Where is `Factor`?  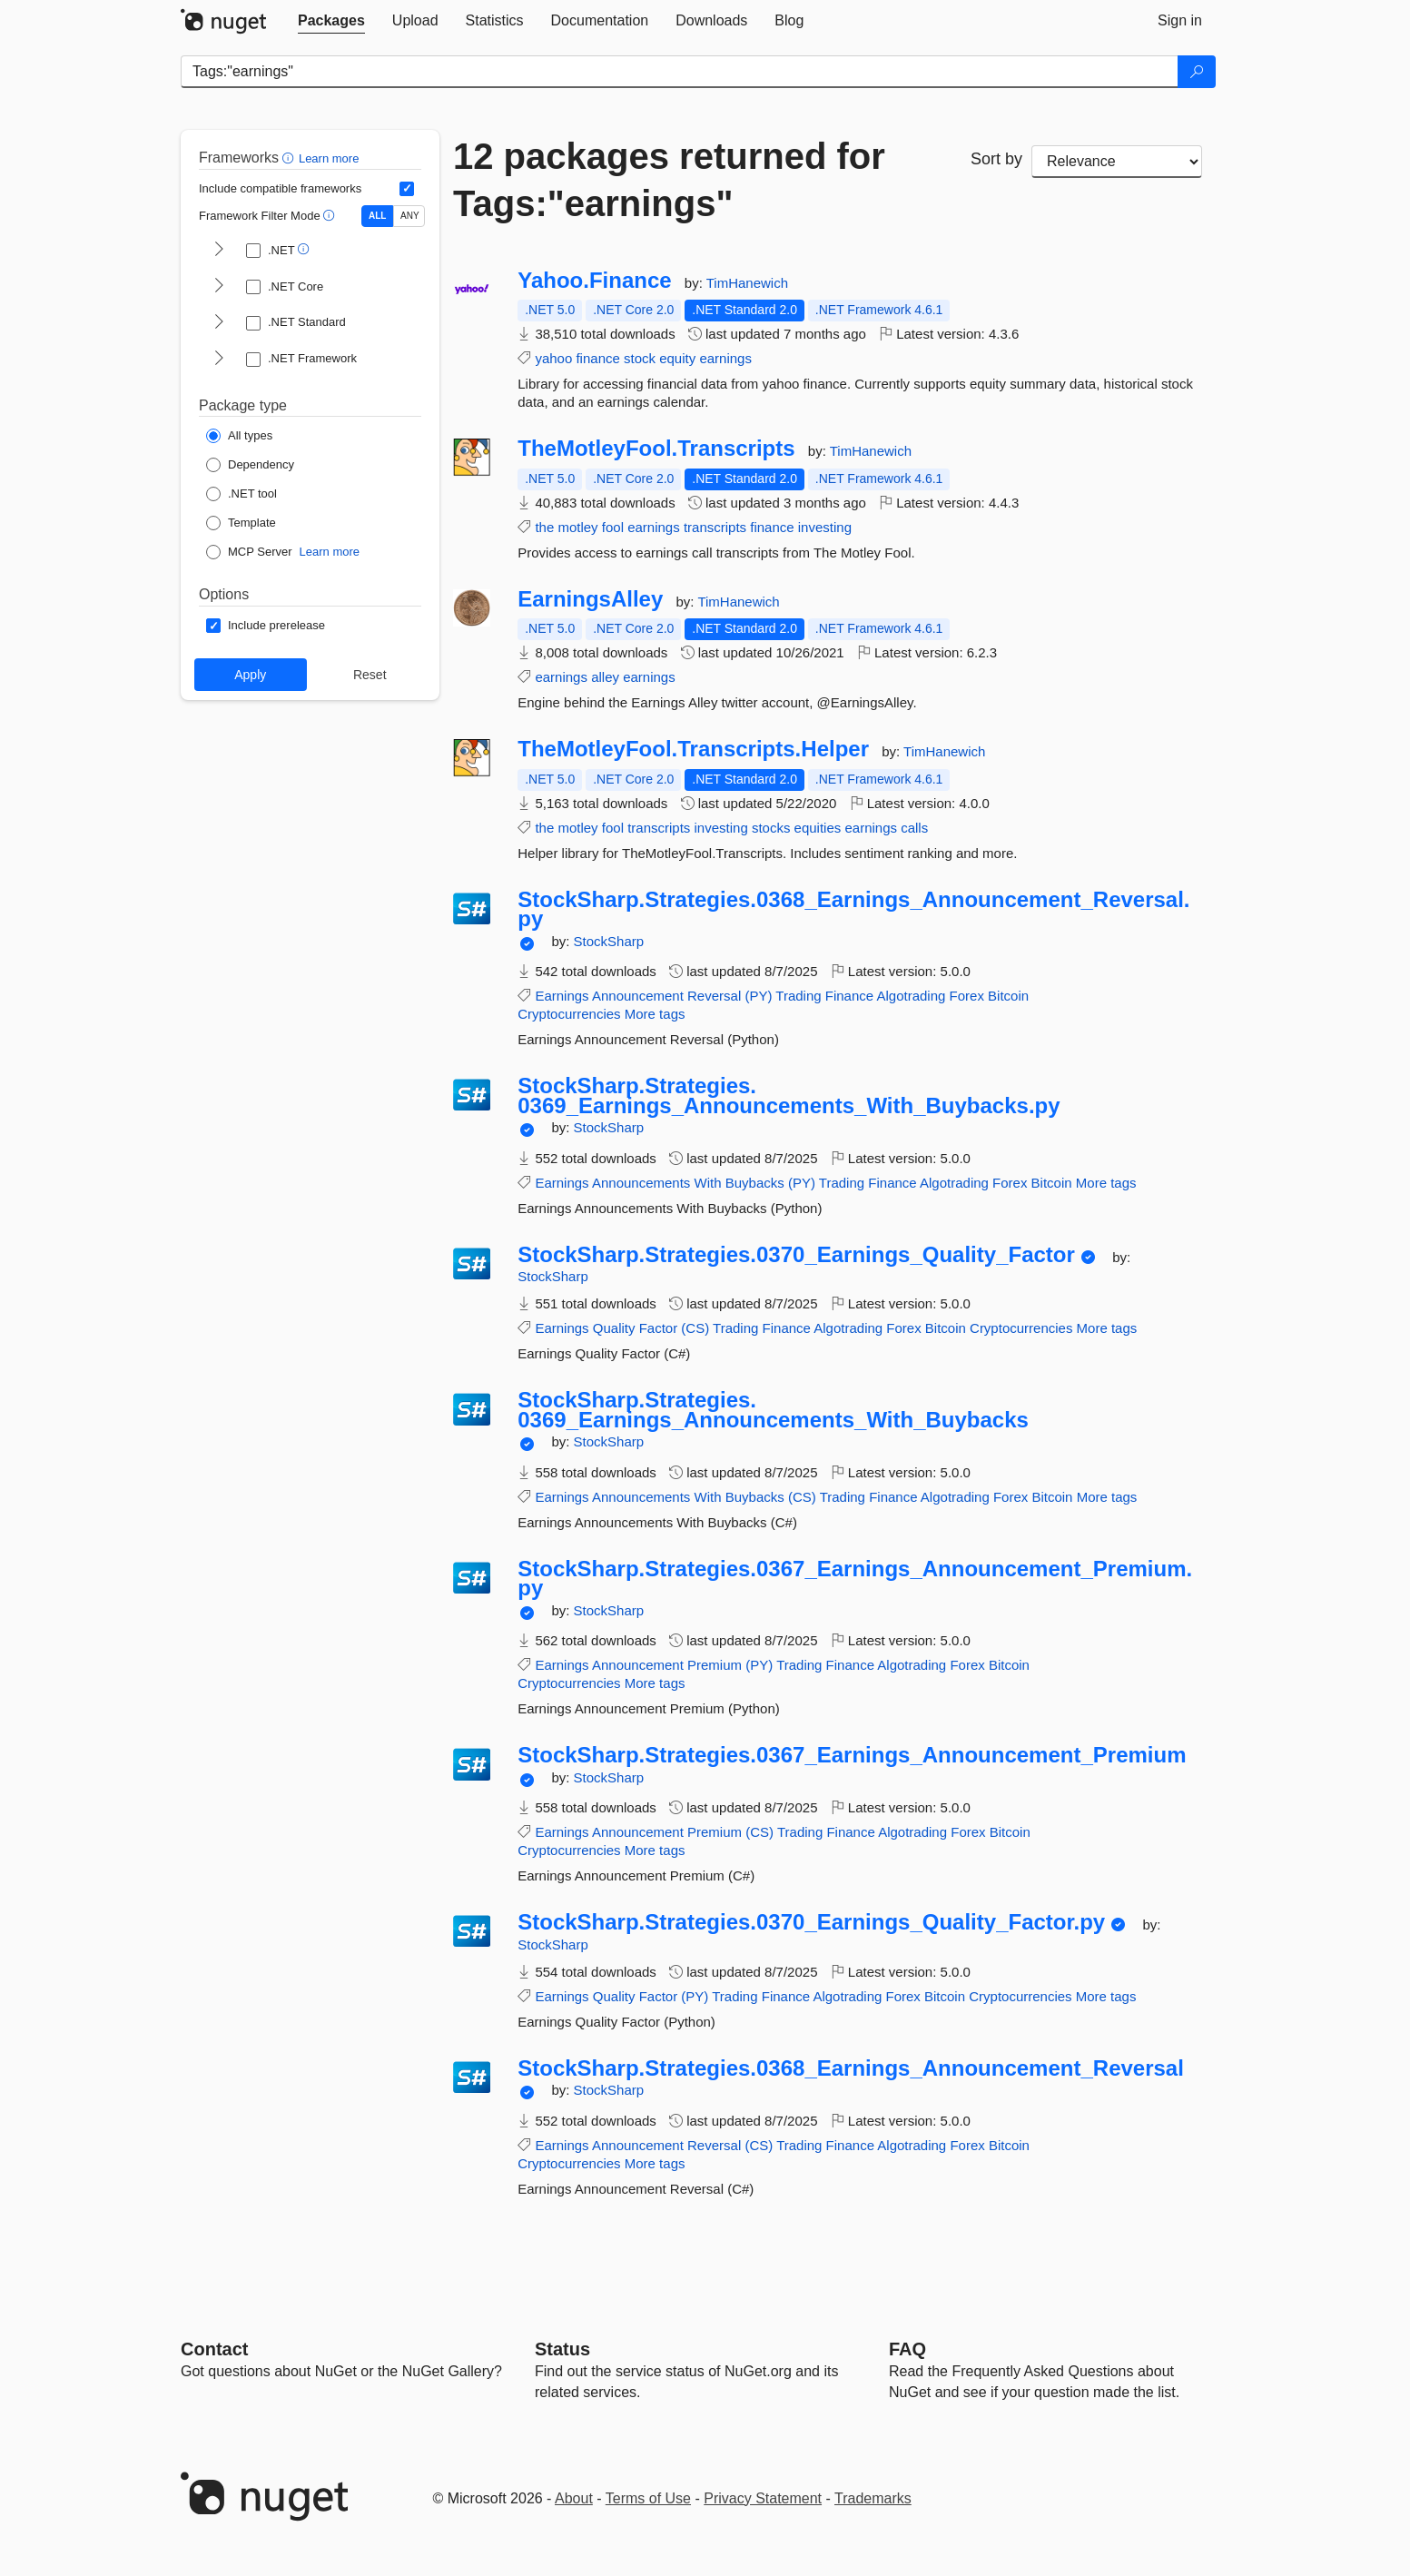
Factor is located at coordinates (658, 1328).